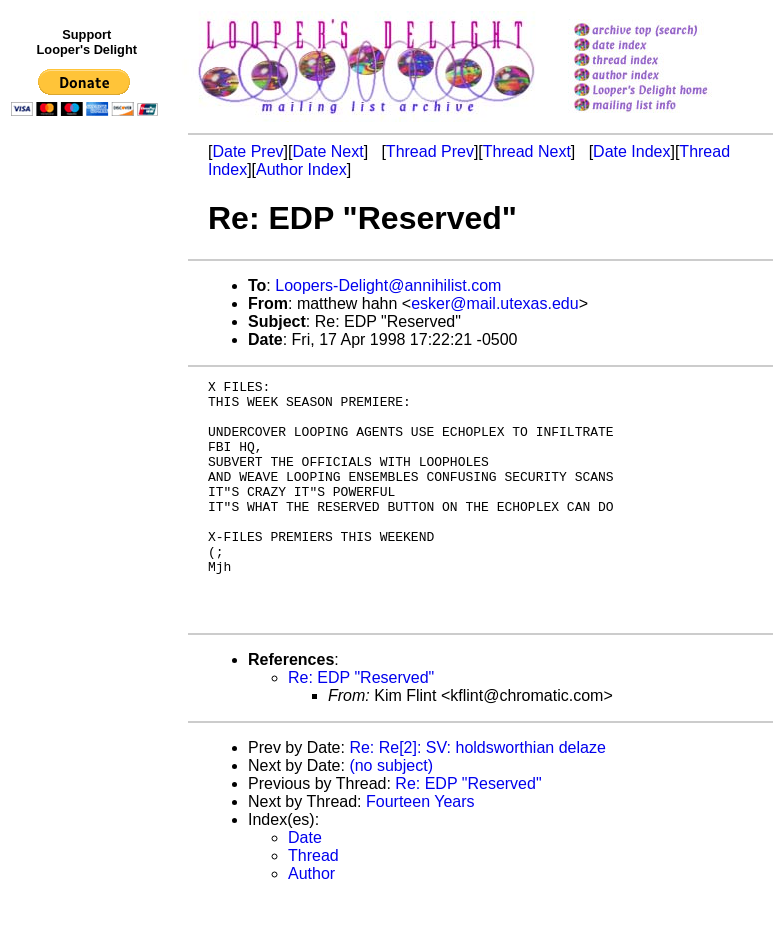  Describe the element at coordinates (88, 537) in the screenshot. I see `[Advertisement]` at that location.